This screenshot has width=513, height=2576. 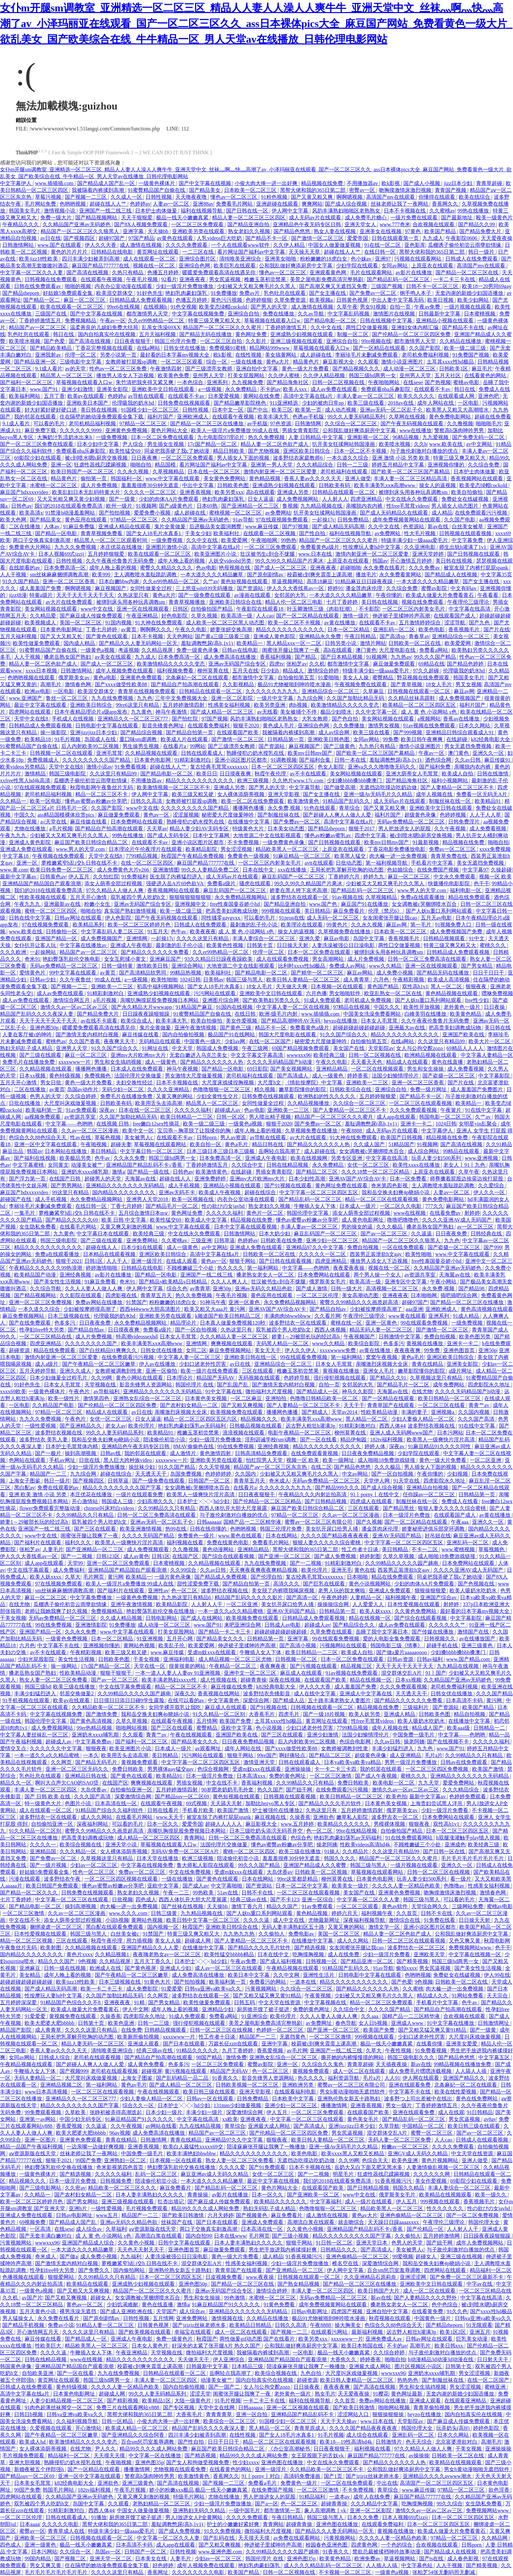 What do you see at coordinates (199, 2325) in the screenshot?
I see `国产jzjzjz丝袜老师水多` at bounding box center [199, 2325].